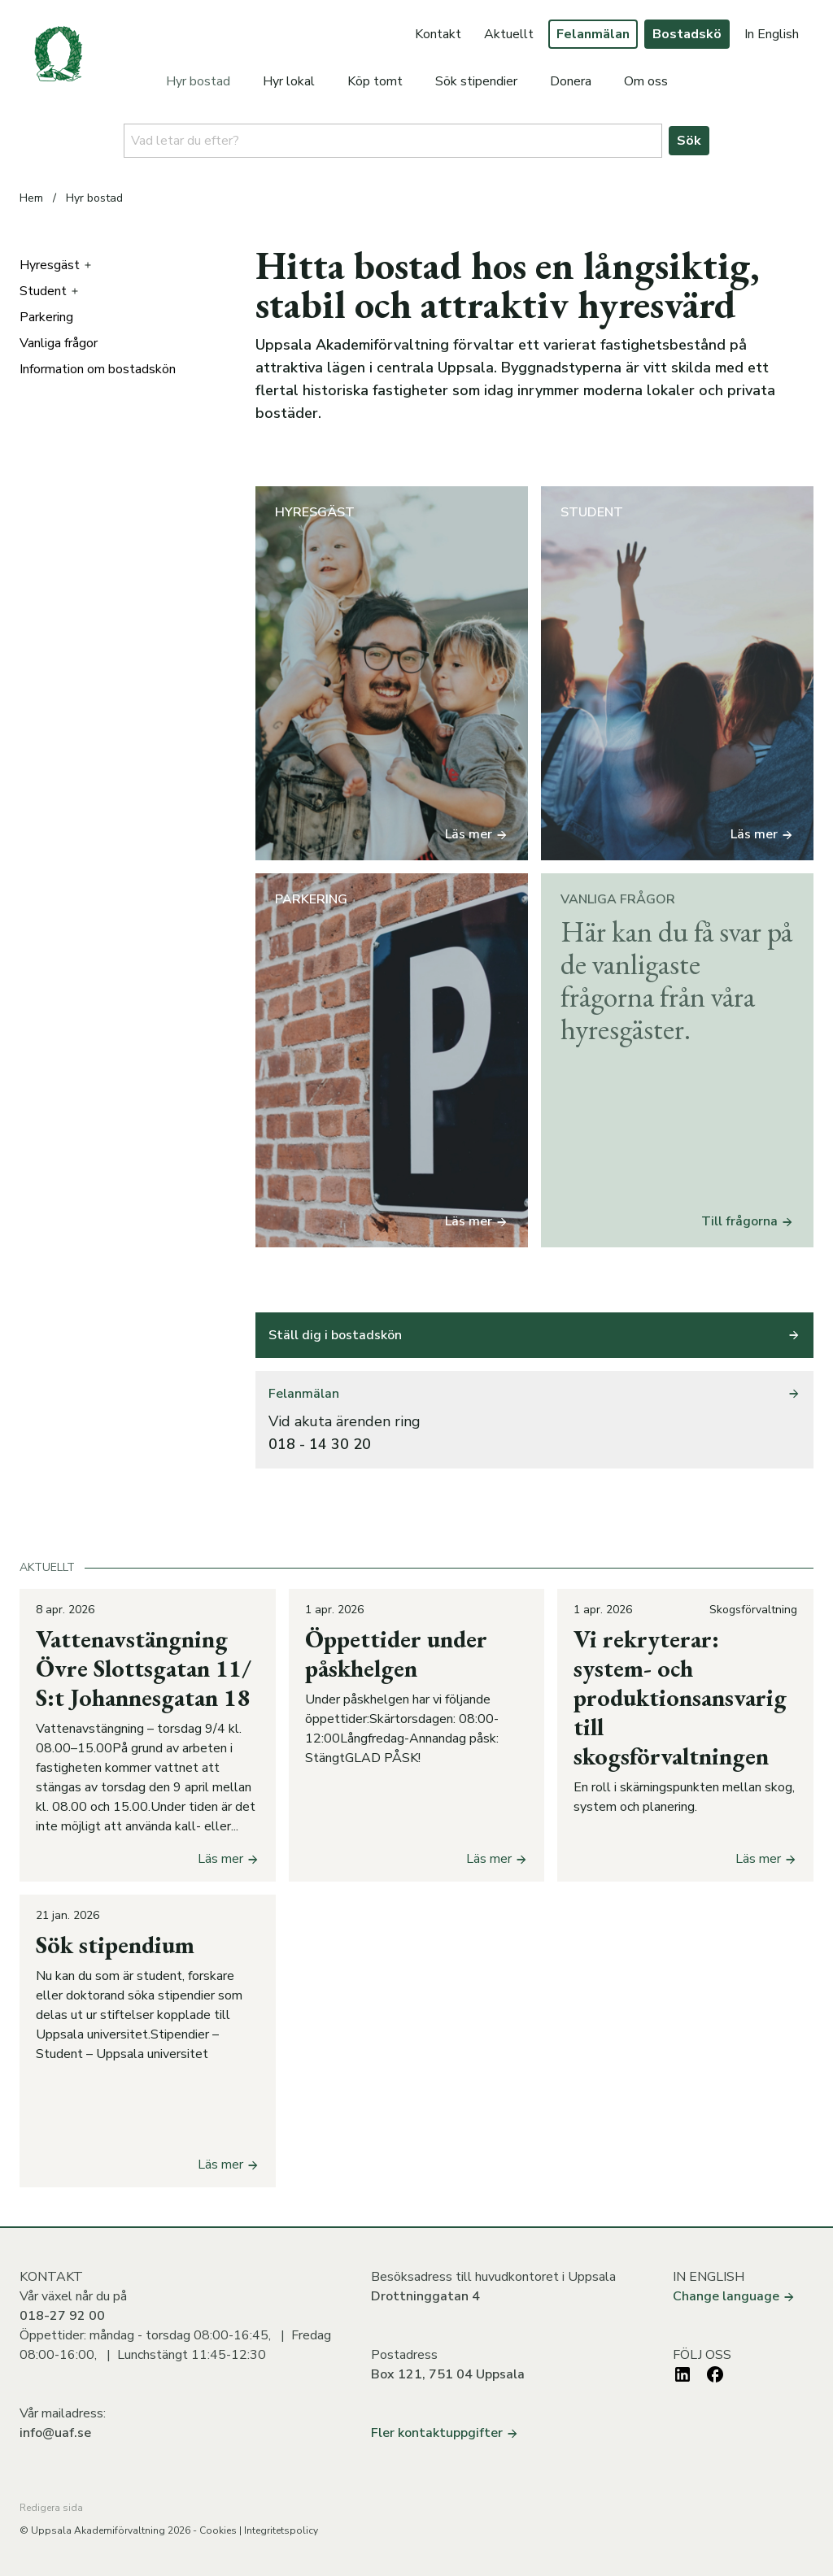 Image resolution: width=833 pixels, height=2576 pixels. What do you see at coordinates (509, 34) in the screenshot?
I see `Aktuellt` at bounding box center [509, 34].